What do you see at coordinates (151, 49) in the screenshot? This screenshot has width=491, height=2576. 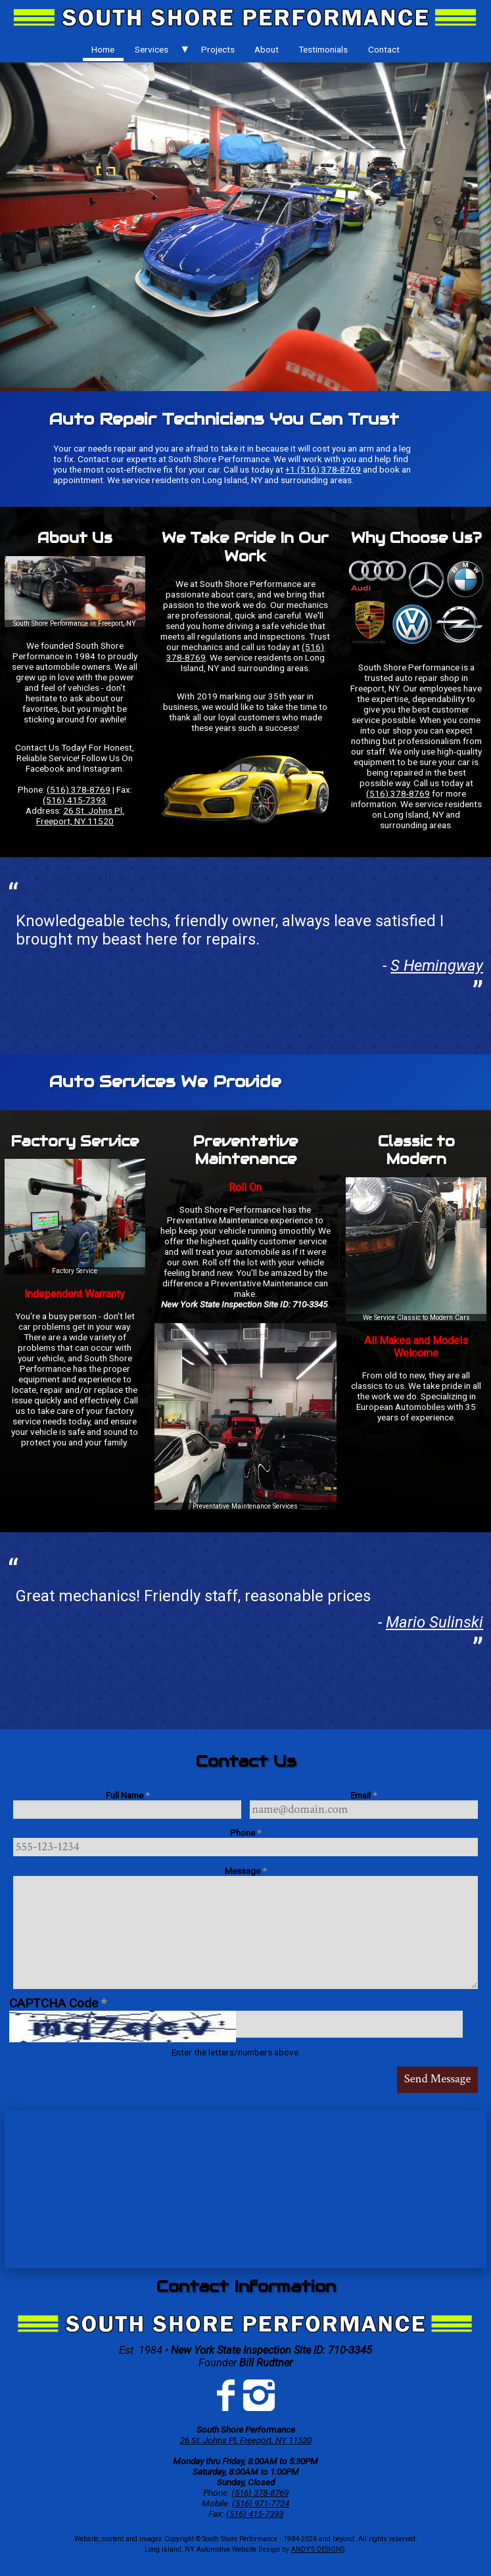 I see `Services` at bounding box center [151, 49].